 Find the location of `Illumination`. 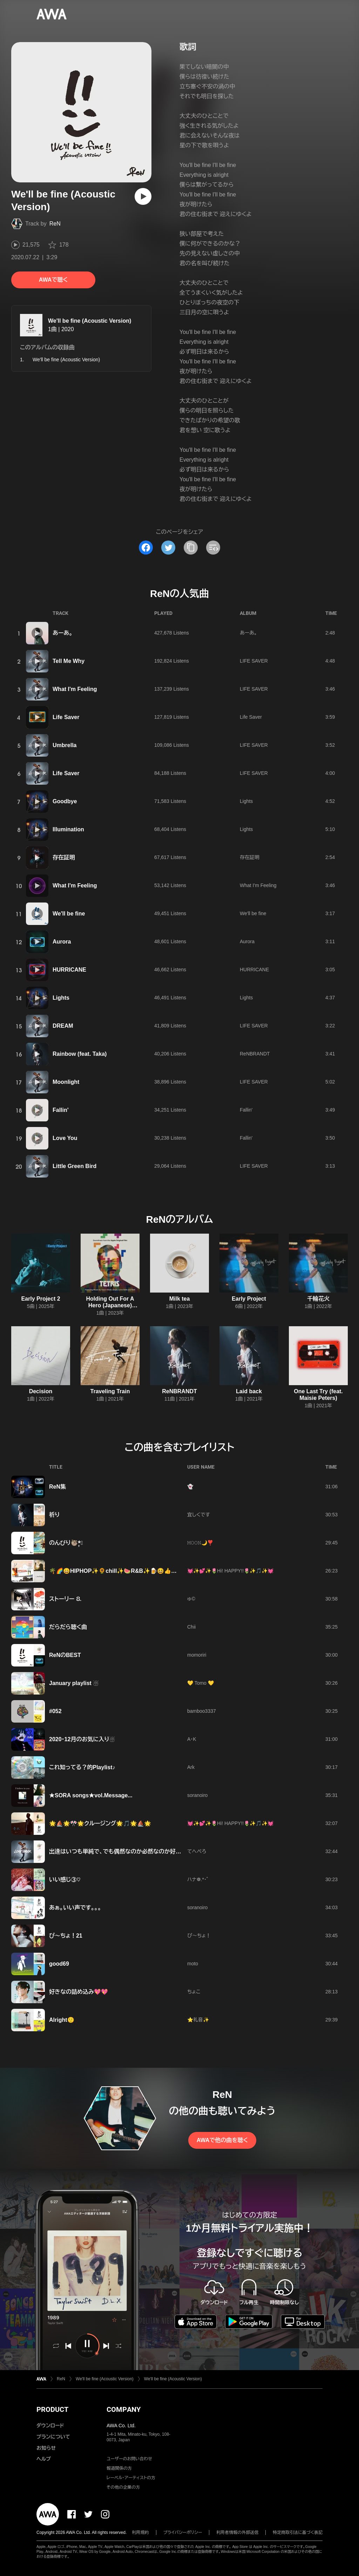

Illumination is located at coordinates (68, 829).